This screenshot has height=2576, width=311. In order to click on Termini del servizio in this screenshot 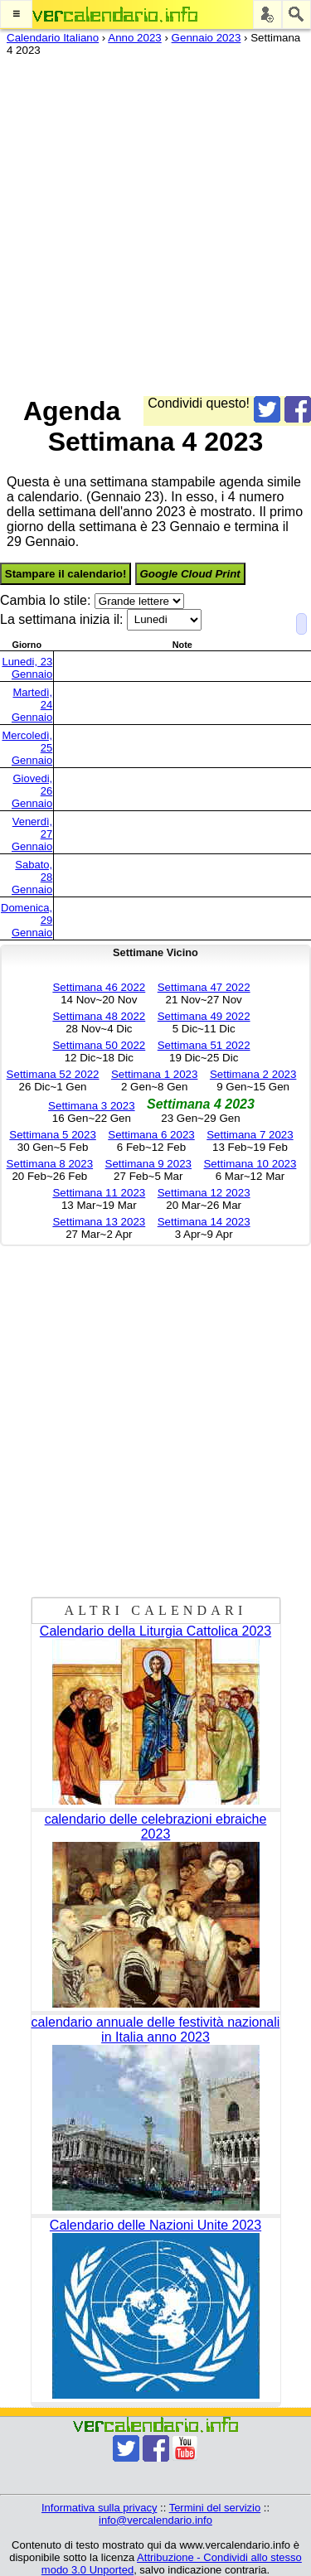, I will do `click(215, 2507)`.